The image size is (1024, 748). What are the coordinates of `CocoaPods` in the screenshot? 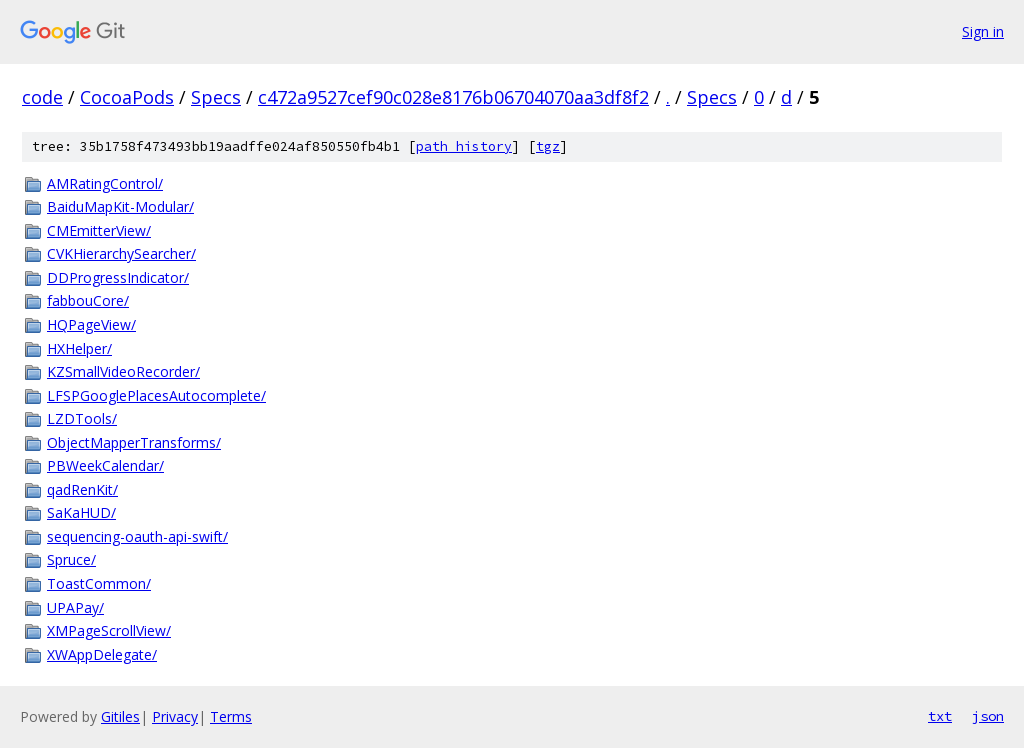 It's located at (127, 97).